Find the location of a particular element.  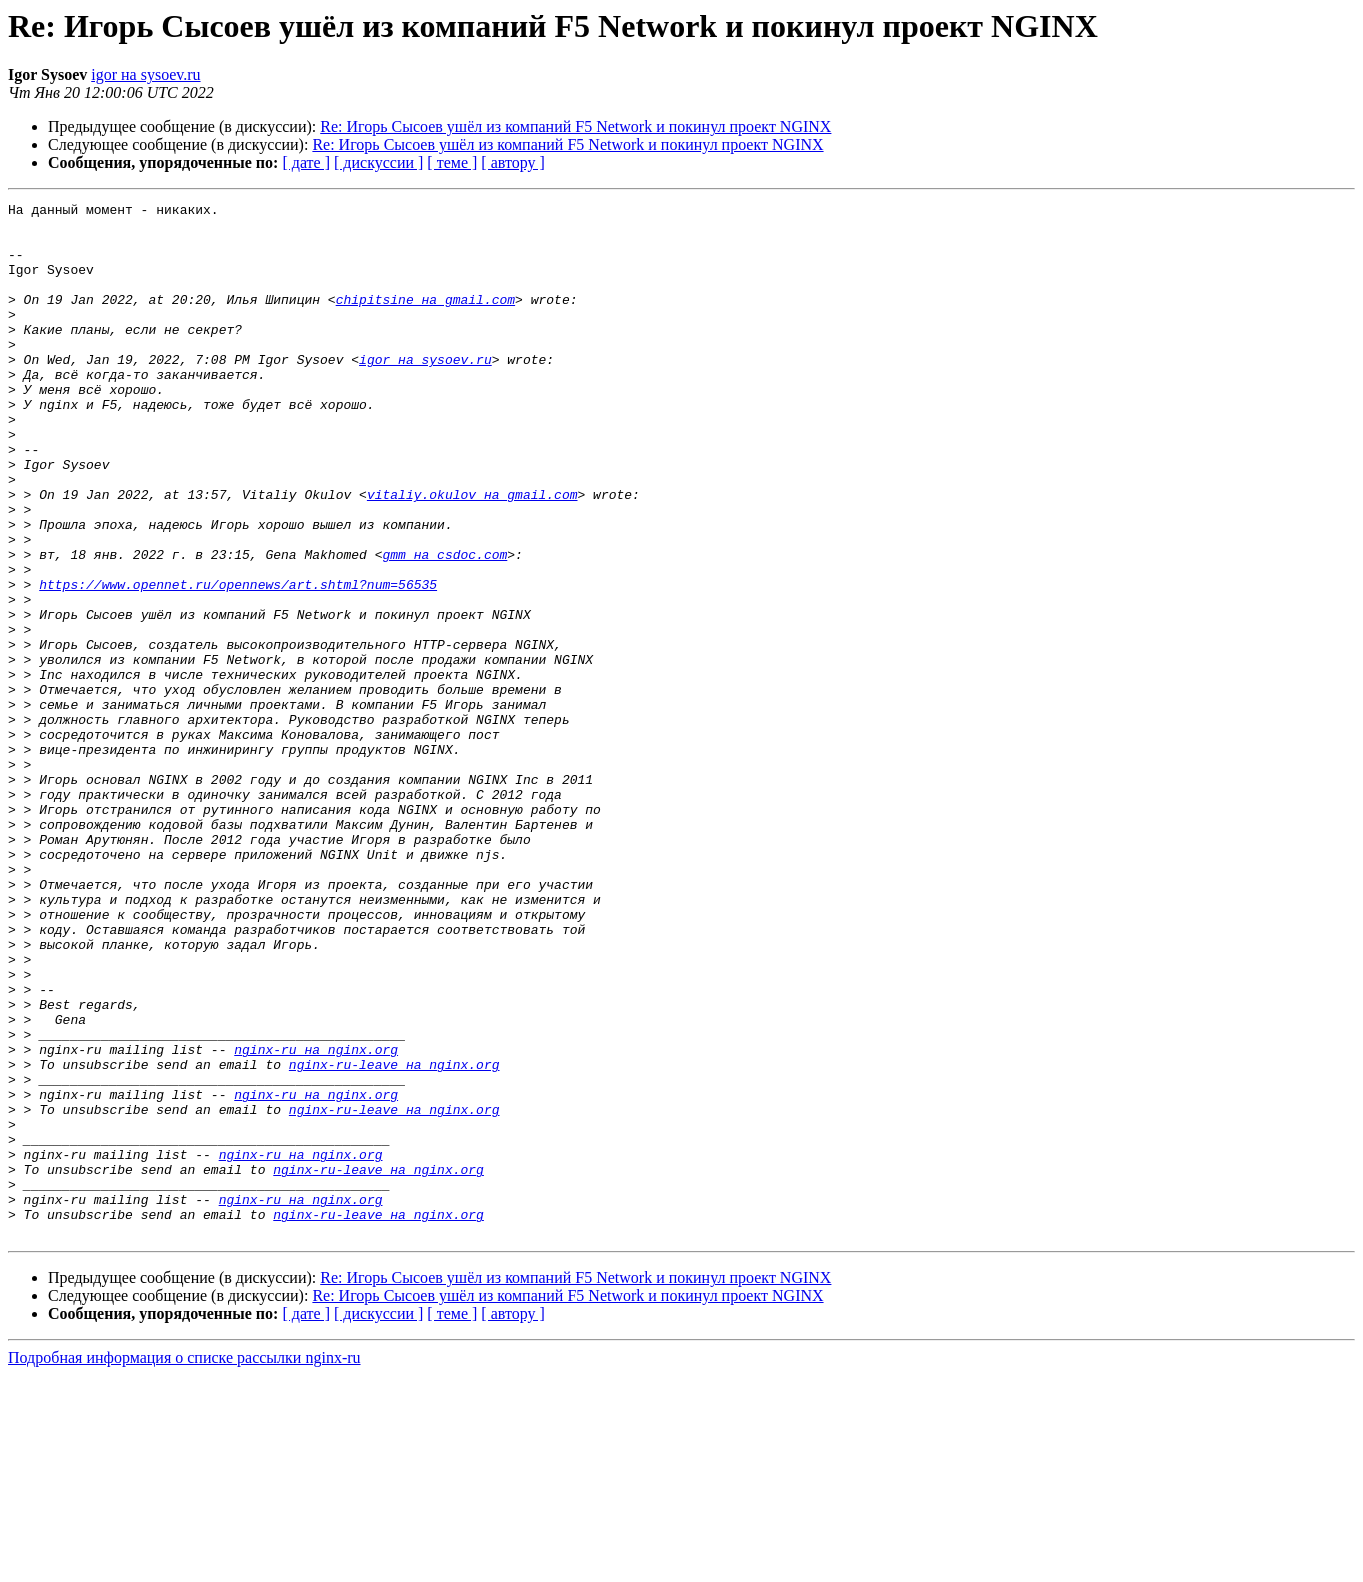

nginx-ru-leave на nginx.org is located at coordinates (394, 1238).